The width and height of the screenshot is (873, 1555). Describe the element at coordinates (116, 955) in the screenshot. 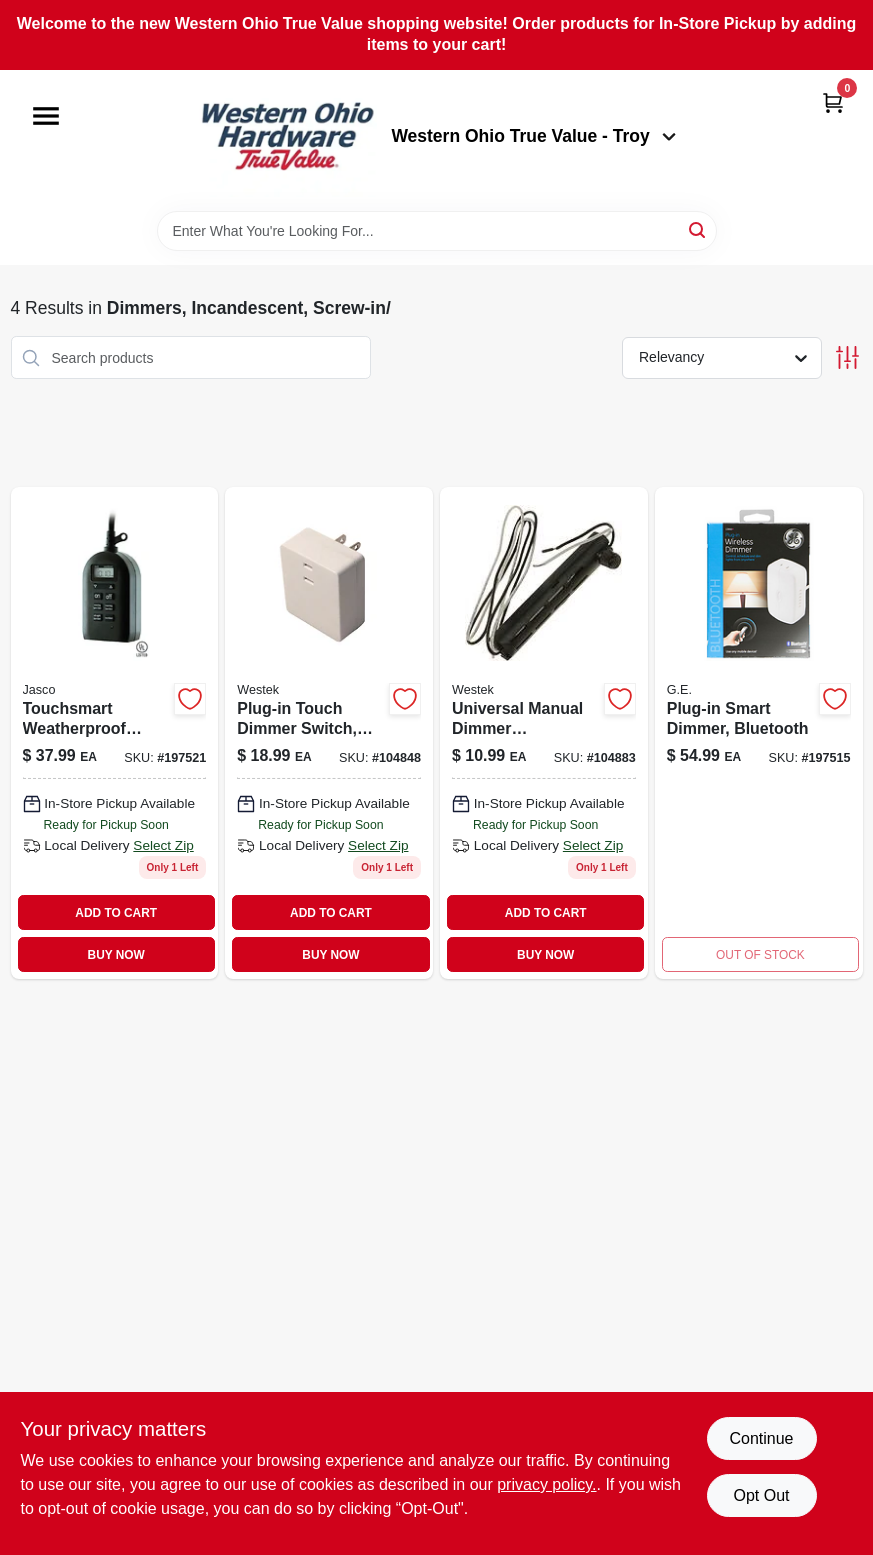

I see `BUY NOW [Buy Now]` at that location.